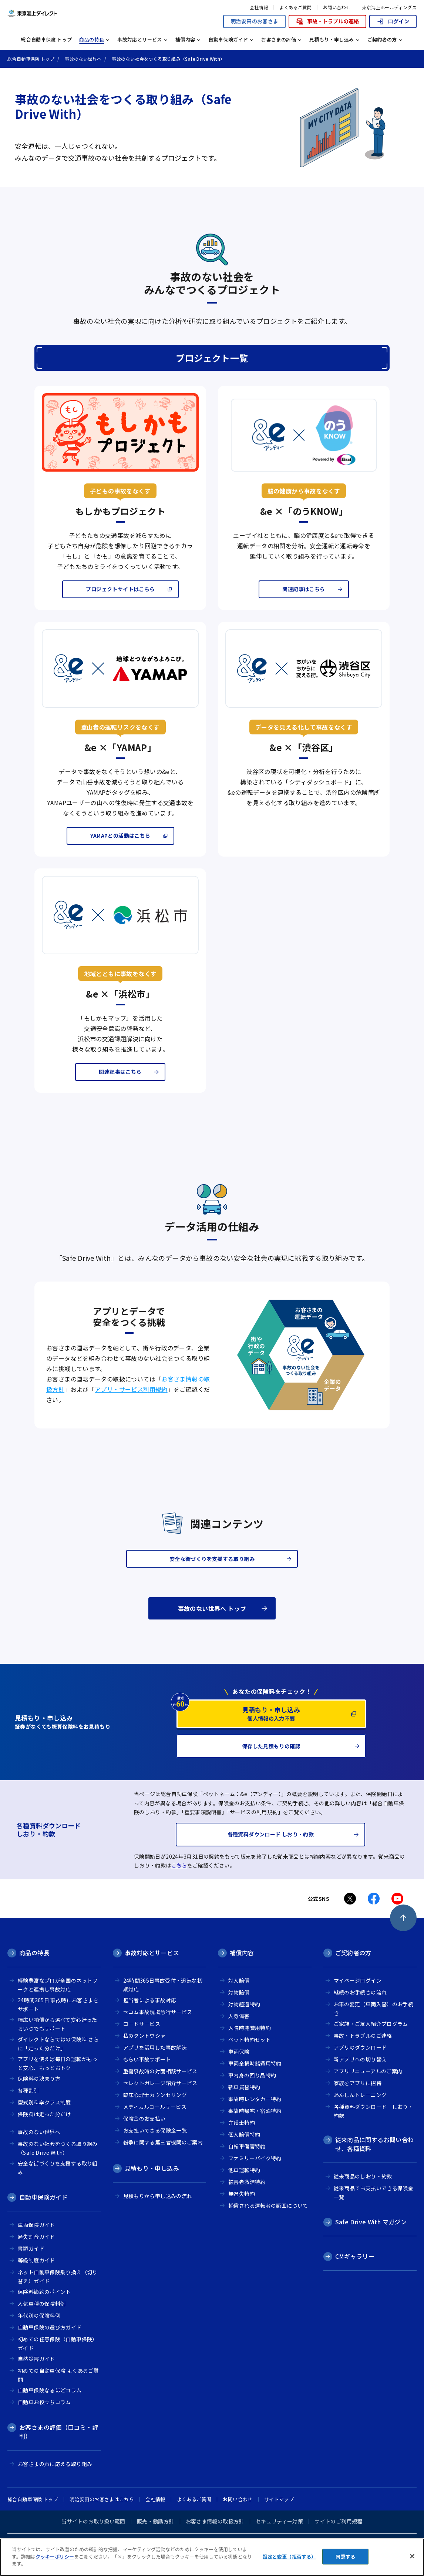 The width and height of the screenshot is (424, 2576). Describe the element at coordinates (374, 2144) in the screenshot. I see `従来商品に関するお問い合わせ、各種資料` at that location.